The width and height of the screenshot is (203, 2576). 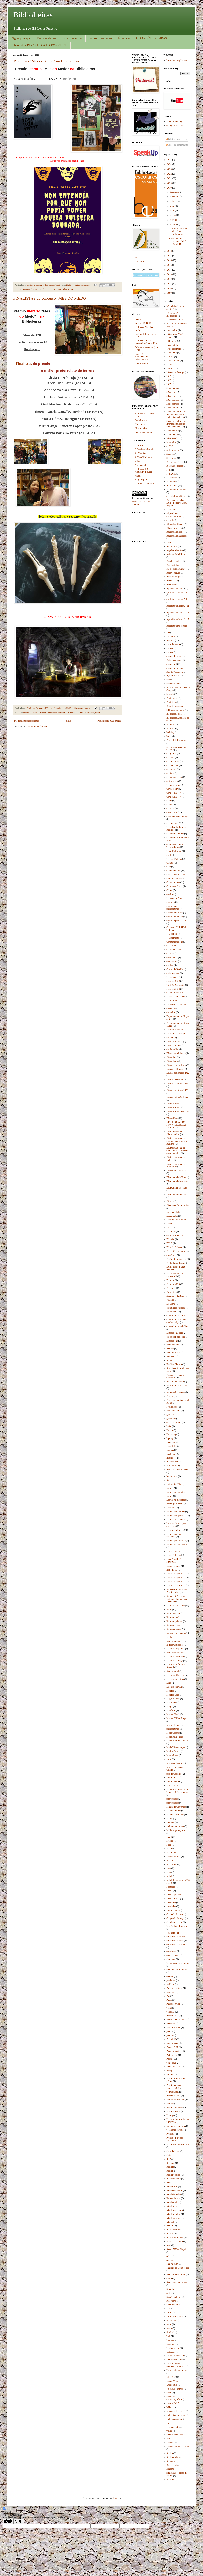 I want to click on virus, so click(x=168, y=2423).